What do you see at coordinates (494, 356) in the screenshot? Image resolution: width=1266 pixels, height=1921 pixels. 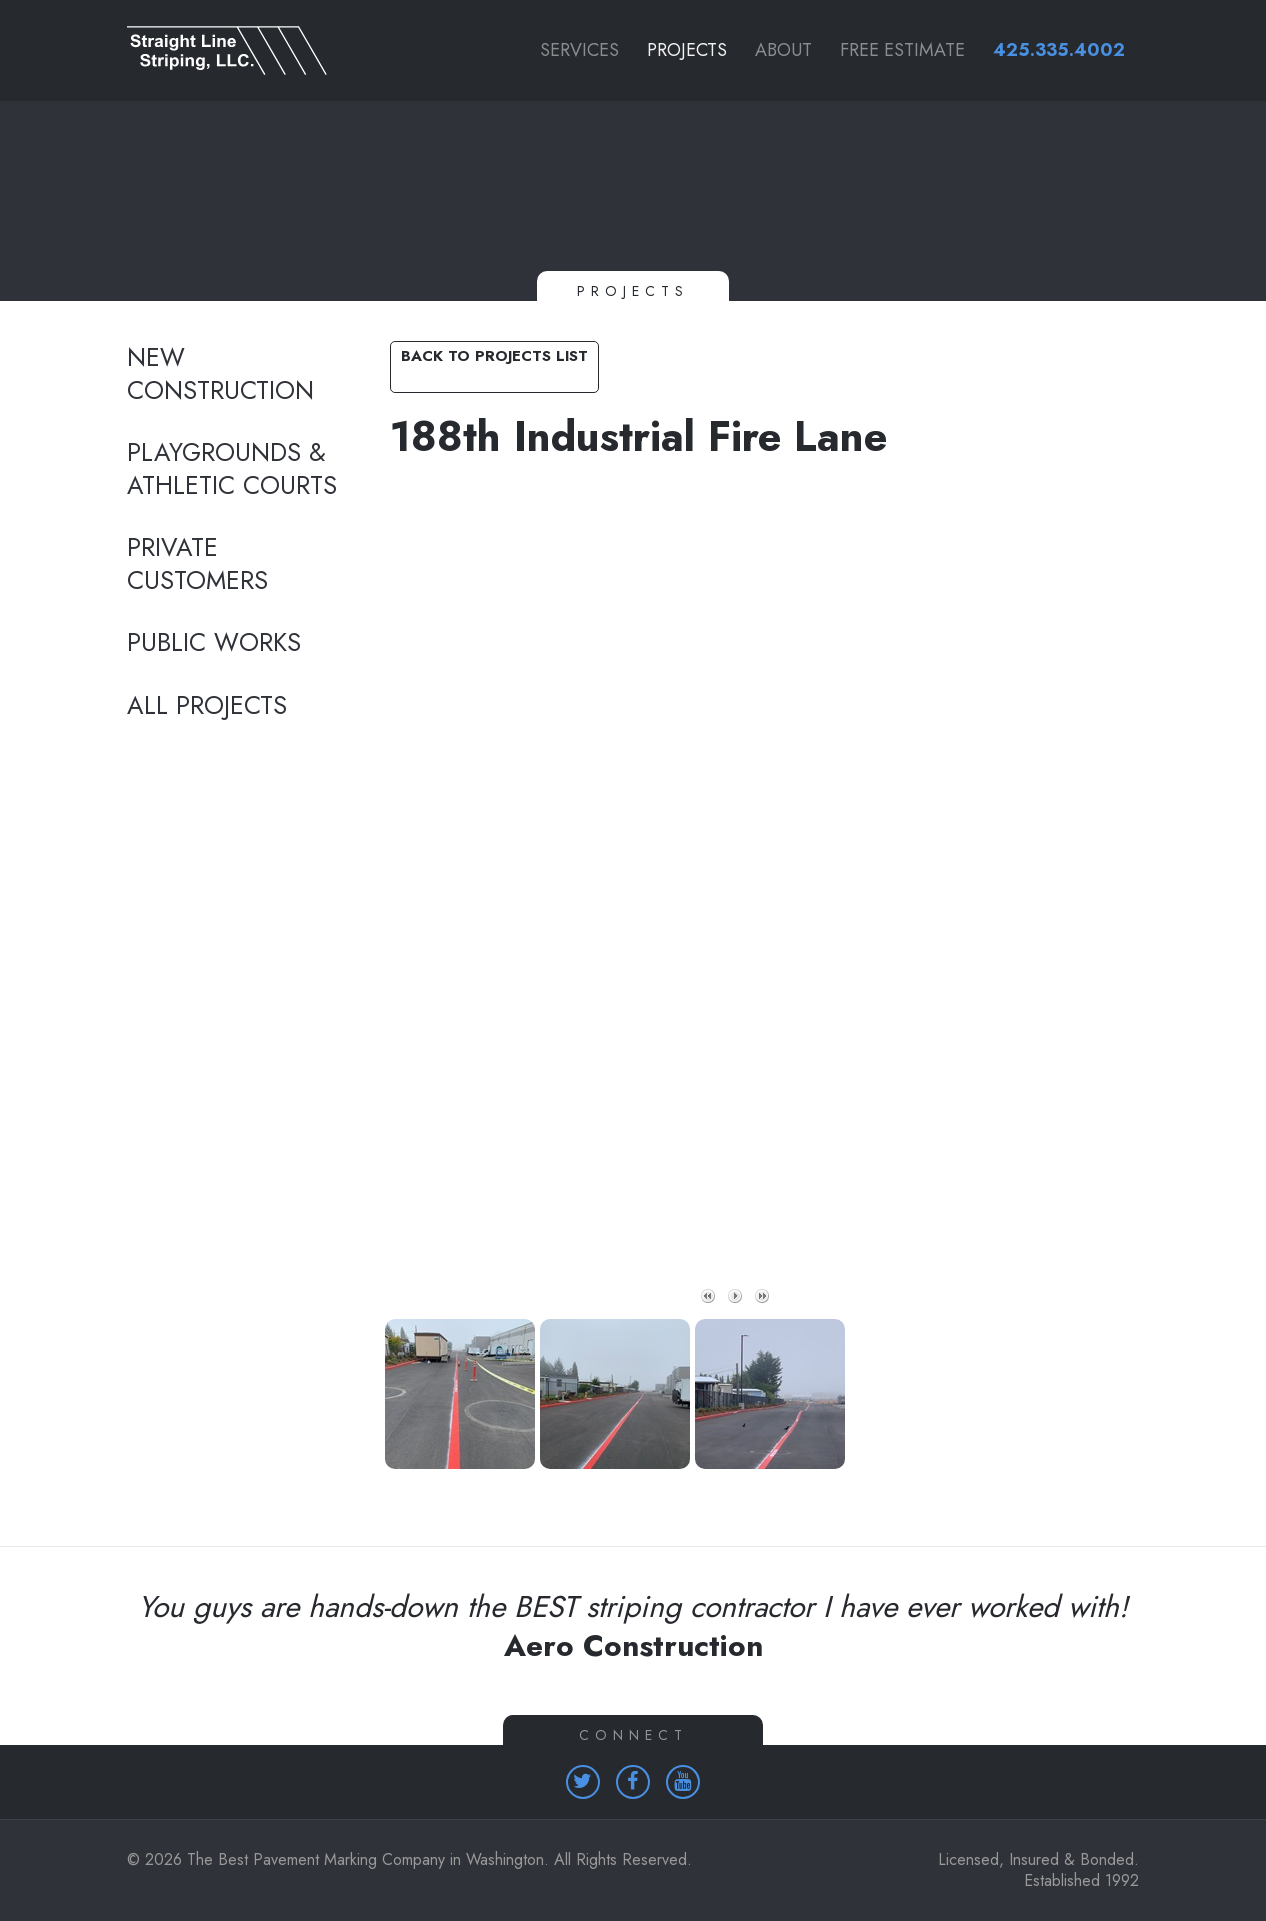 I see `Back to Projects List` at bounding box center [494, 356].